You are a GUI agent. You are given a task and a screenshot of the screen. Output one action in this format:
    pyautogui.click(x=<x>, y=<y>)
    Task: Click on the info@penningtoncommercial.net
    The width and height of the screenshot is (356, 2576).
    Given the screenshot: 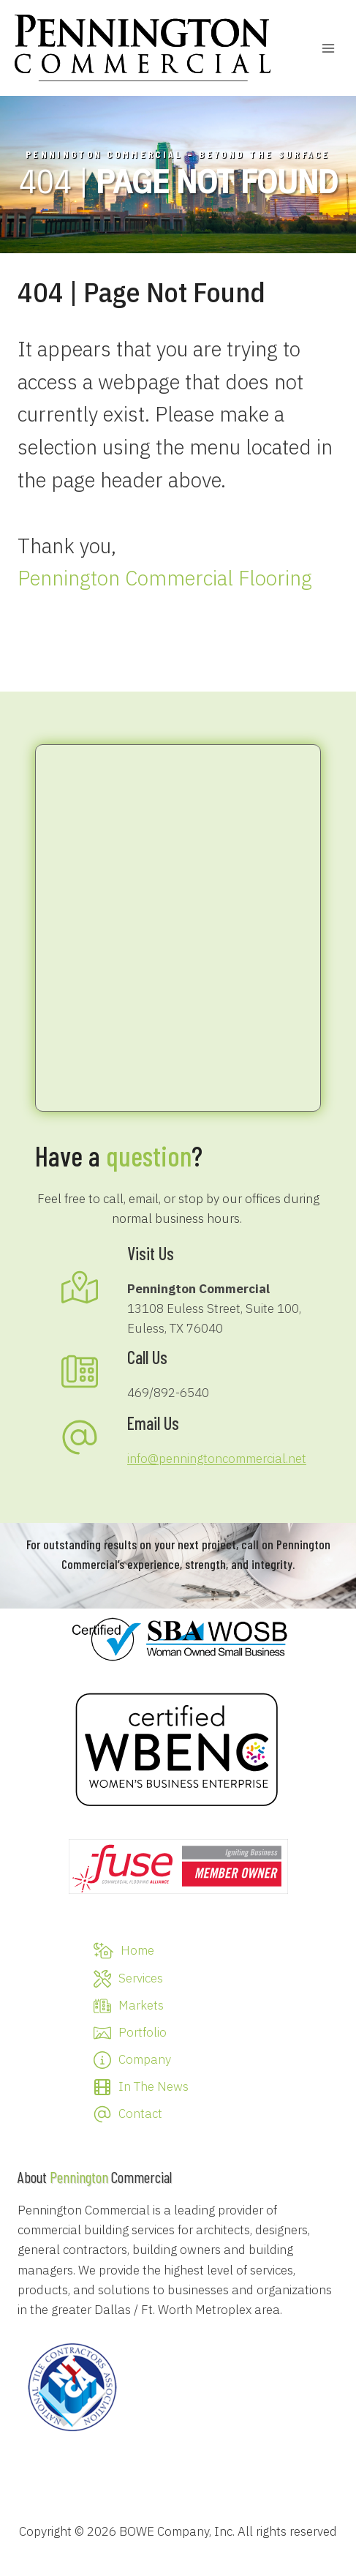 What is the action you would take?
    pyautogui.click(x=216, y=1458)
    